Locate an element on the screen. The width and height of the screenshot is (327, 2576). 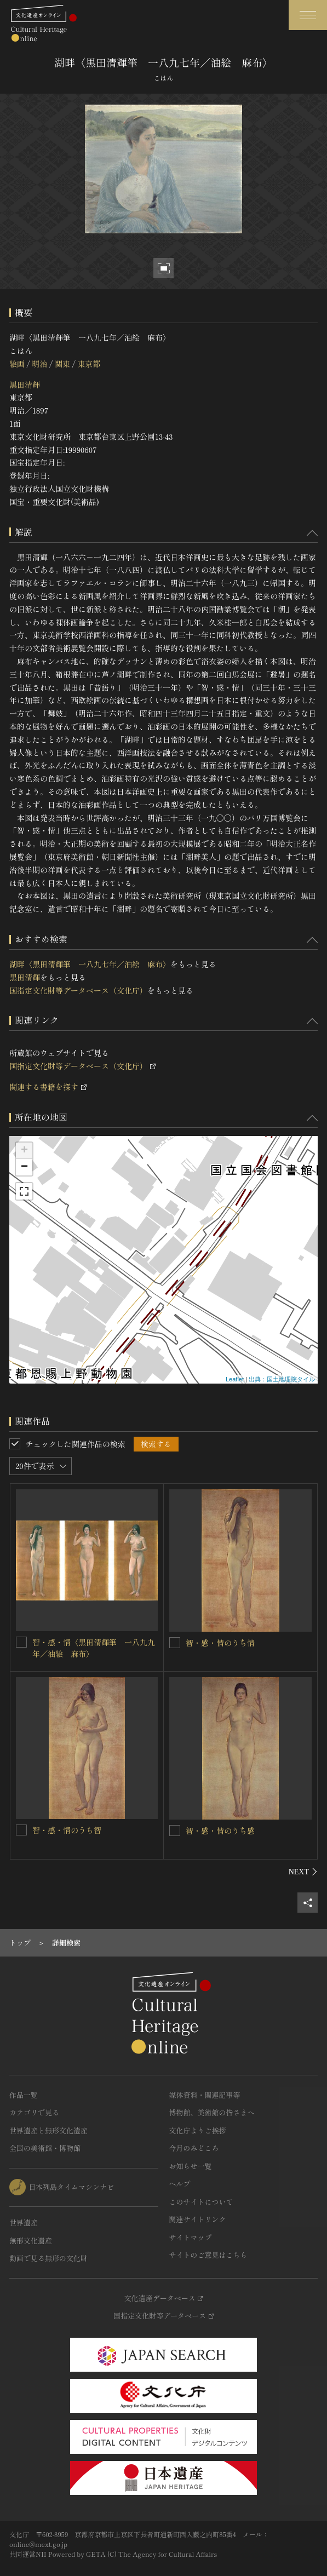
明治 is located at coordinates (39, 363).